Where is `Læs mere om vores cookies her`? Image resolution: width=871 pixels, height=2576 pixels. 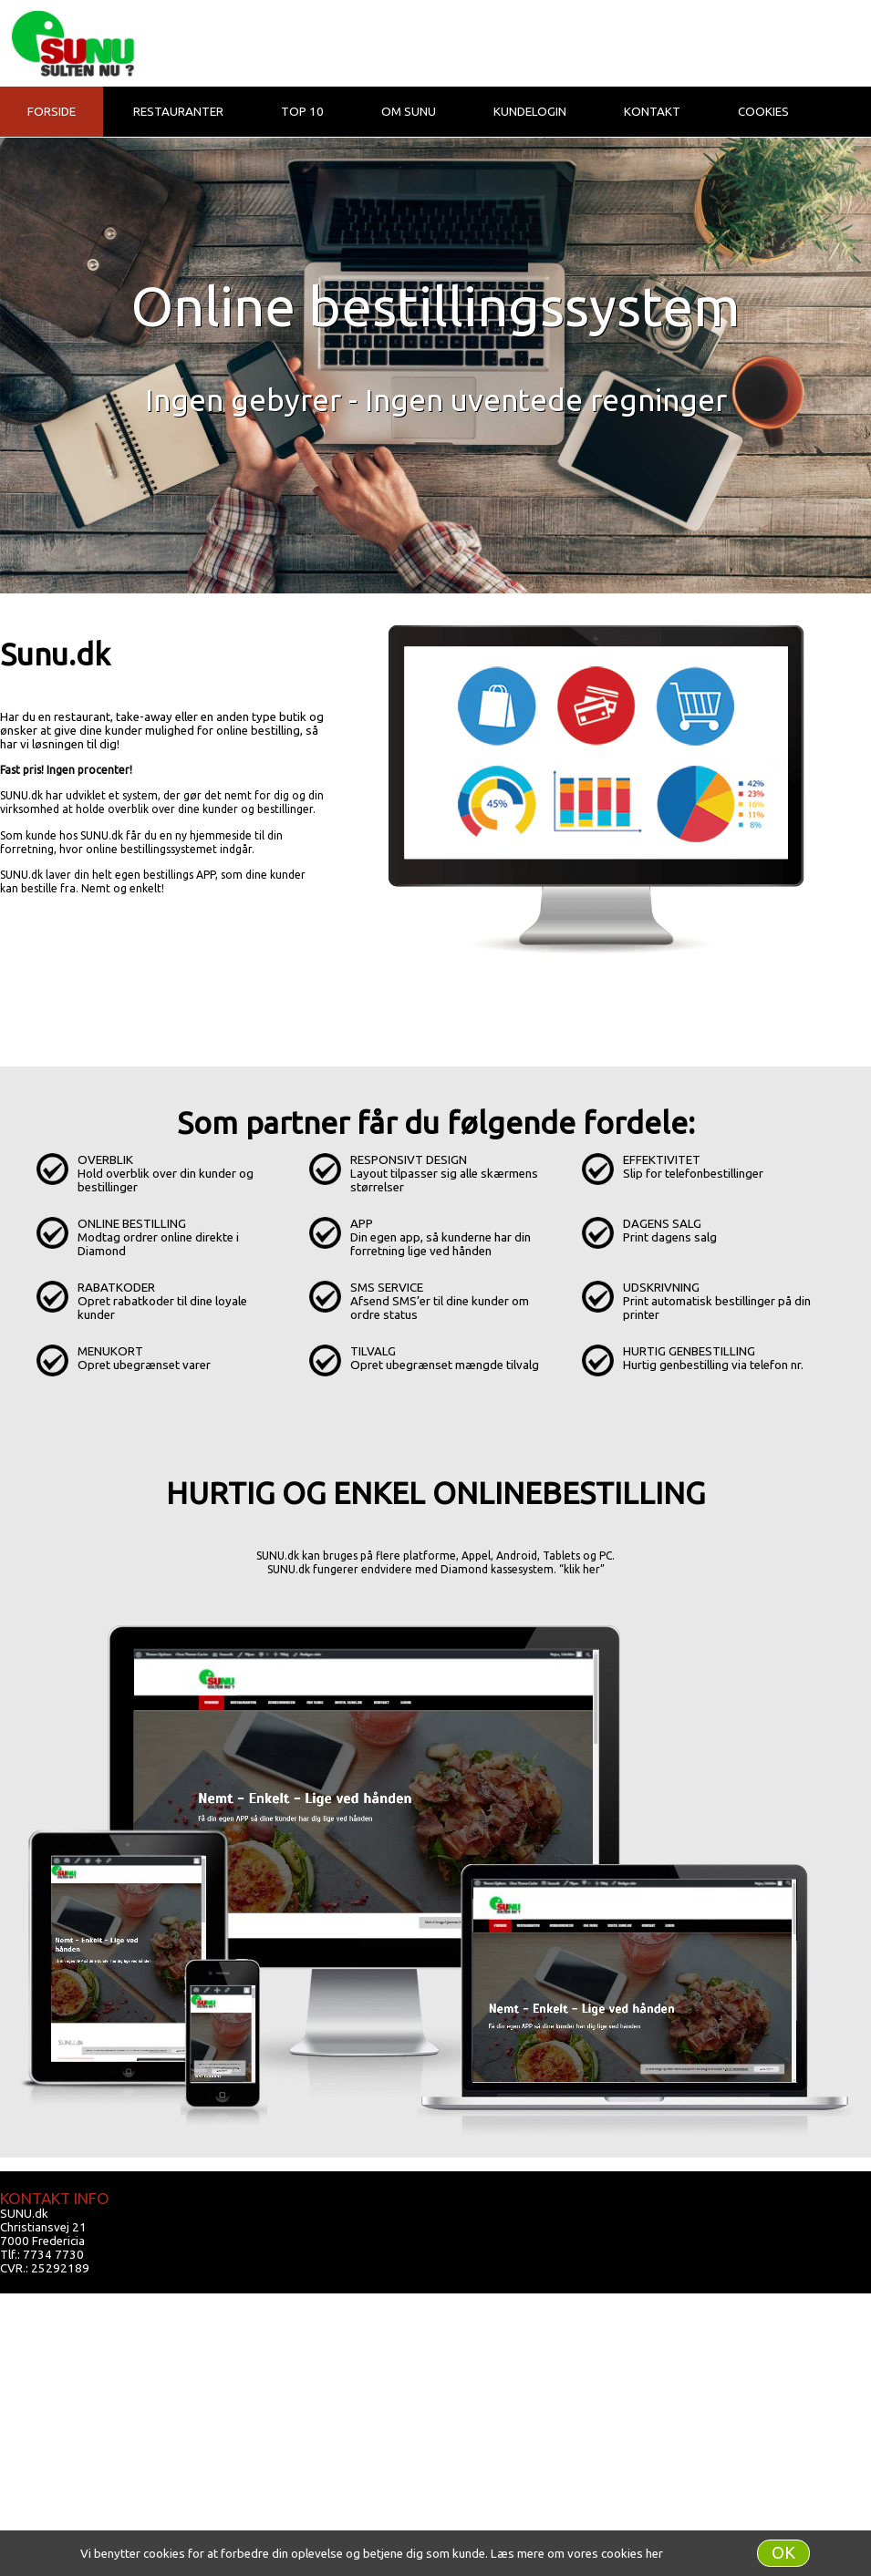 Læs mere om vores cookies her is located at coordinates (577, 2554).